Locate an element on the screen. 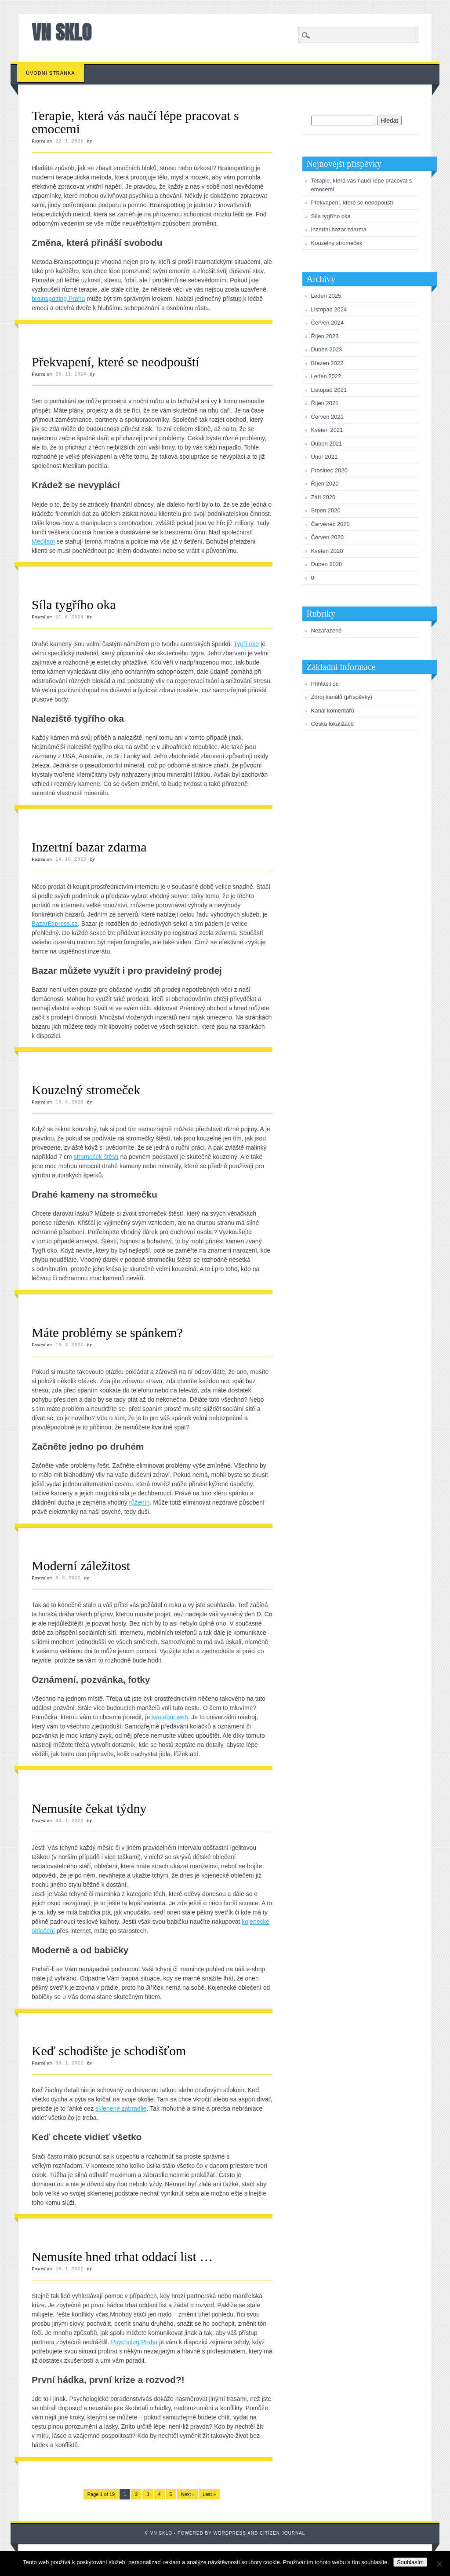  Kouzelný stromeček is located at coordinates (86, 1089).